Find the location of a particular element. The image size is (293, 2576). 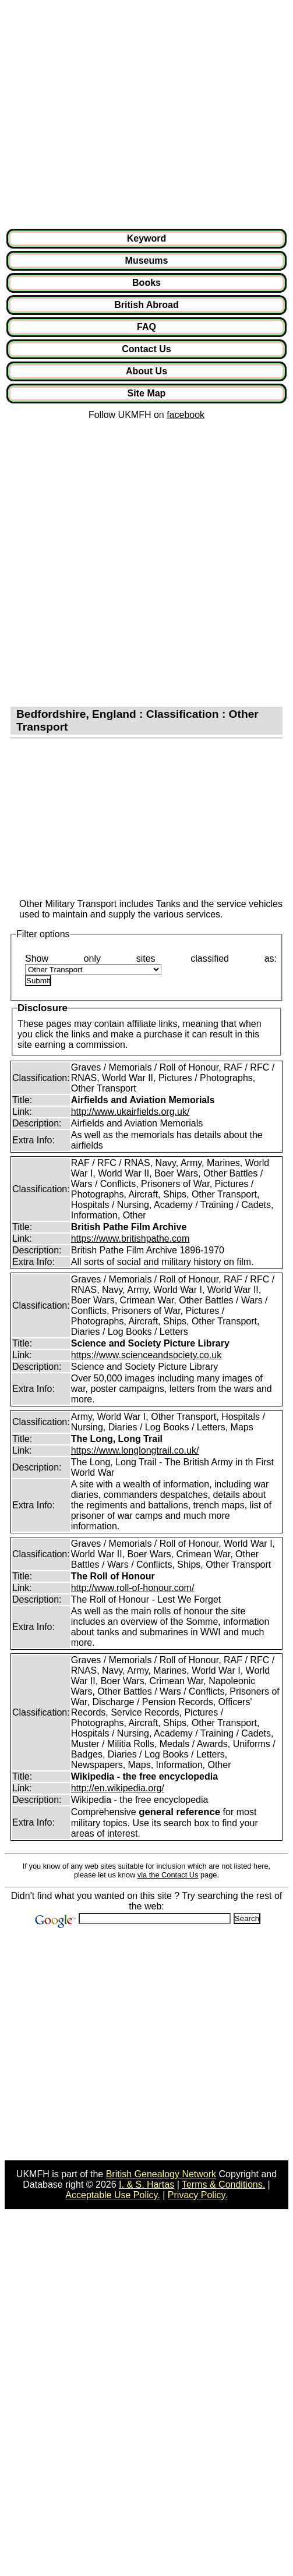

[Advertisement] is located at coordinates (109, 114).